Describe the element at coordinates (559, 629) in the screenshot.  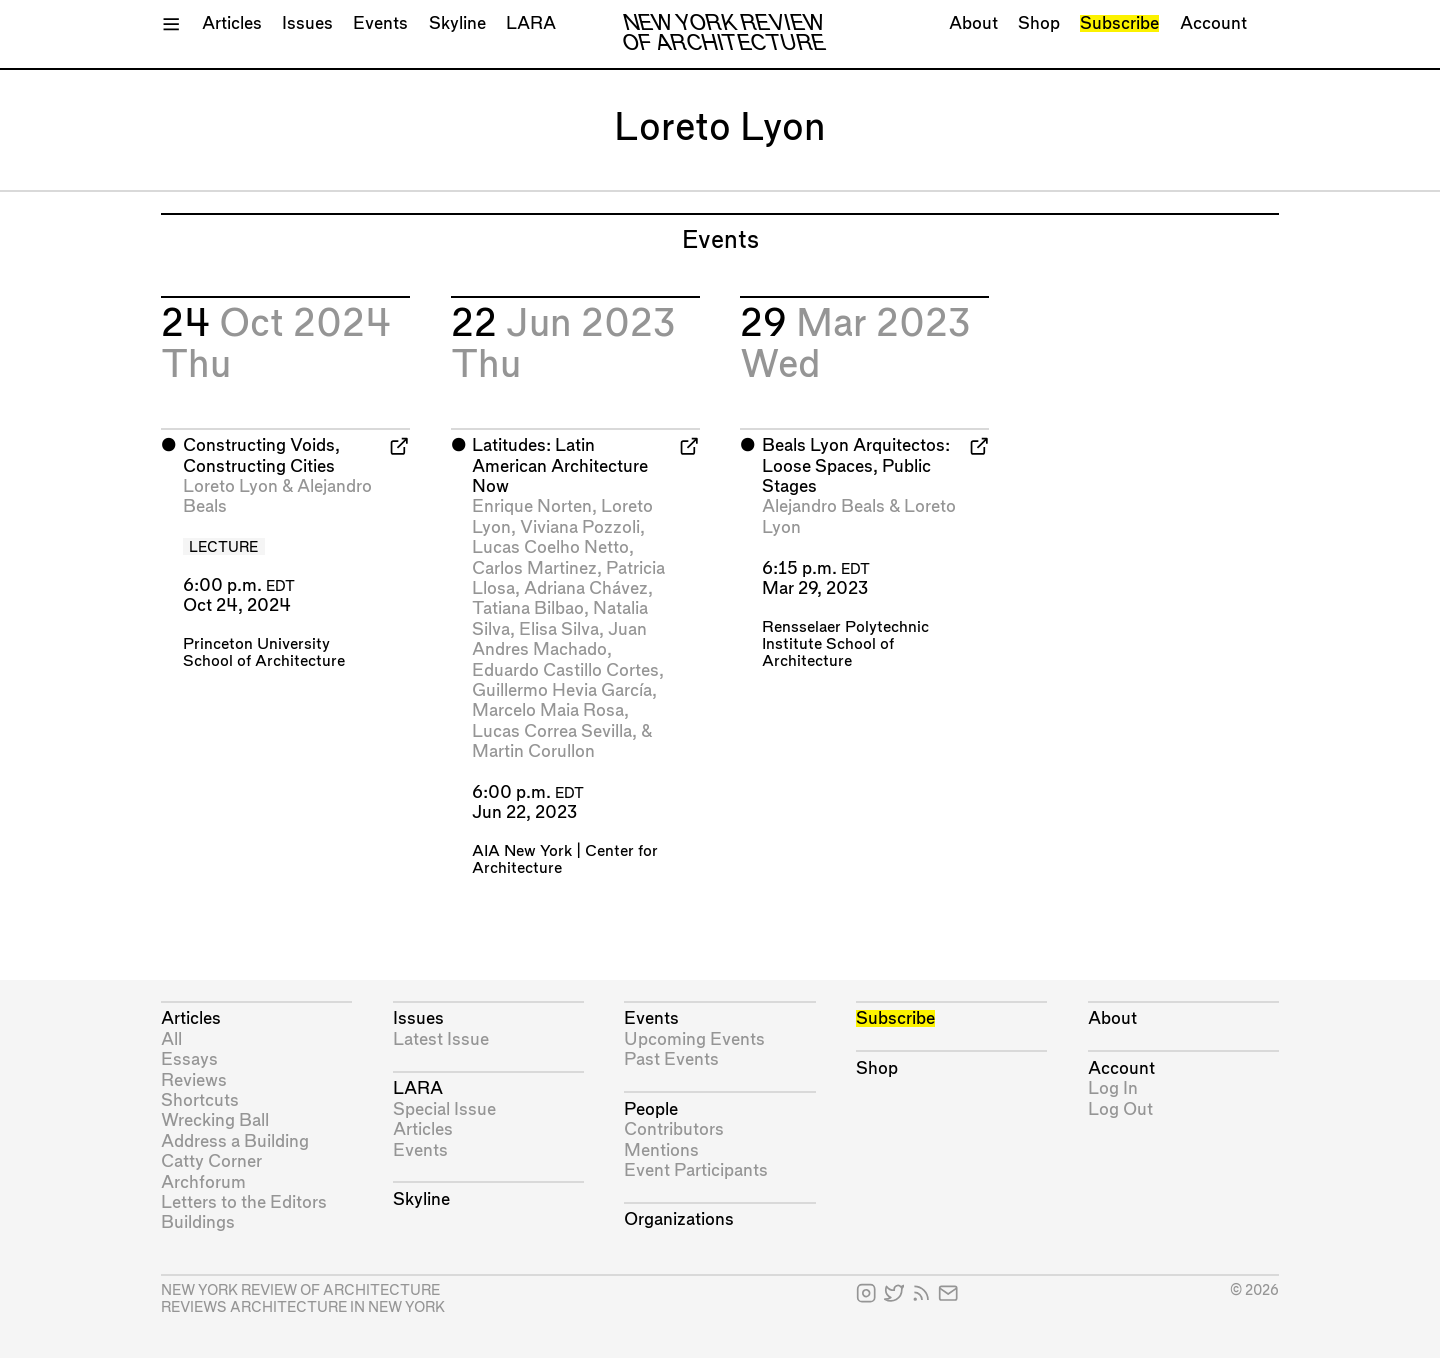
I see `Elisa Silva` at that location.